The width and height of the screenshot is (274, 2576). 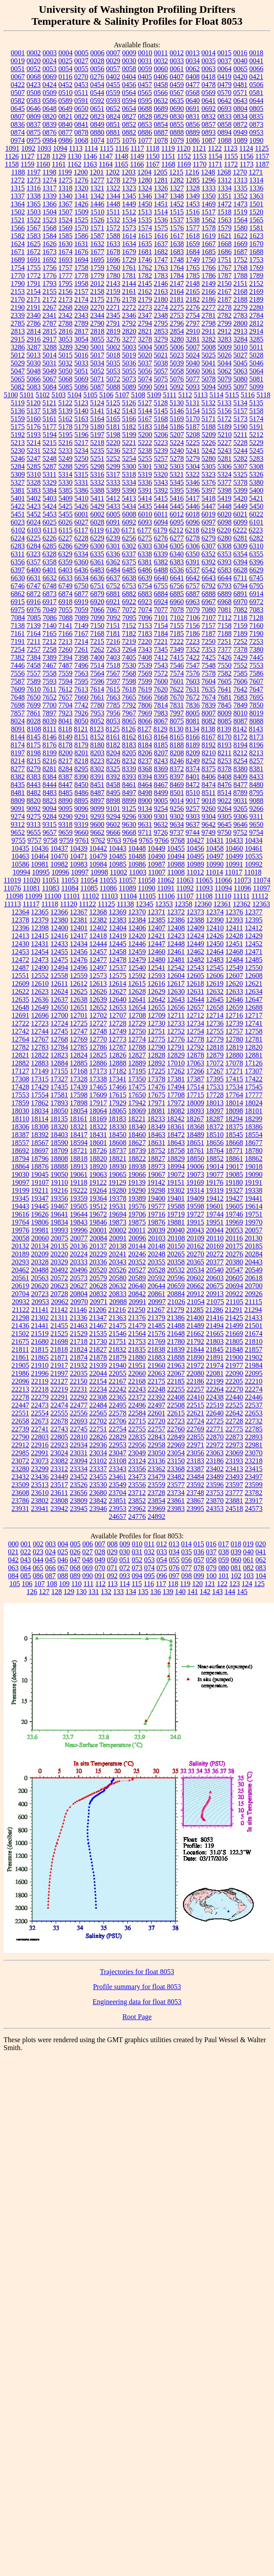 What do you see at coordinates (234, 983) in the screenshot?
I see `12620` at bounding box center [234, 983].